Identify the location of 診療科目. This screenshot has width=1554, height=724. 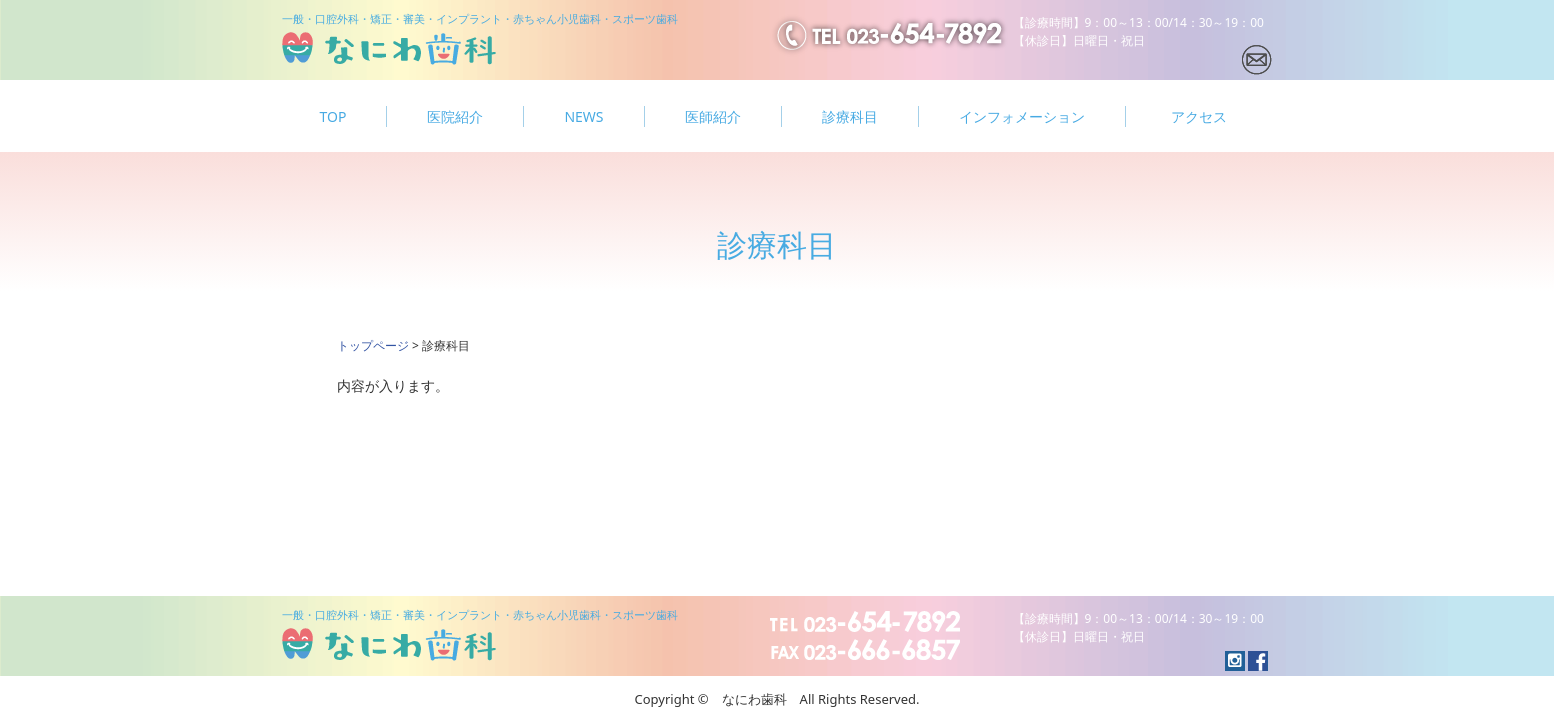
(850, 116).